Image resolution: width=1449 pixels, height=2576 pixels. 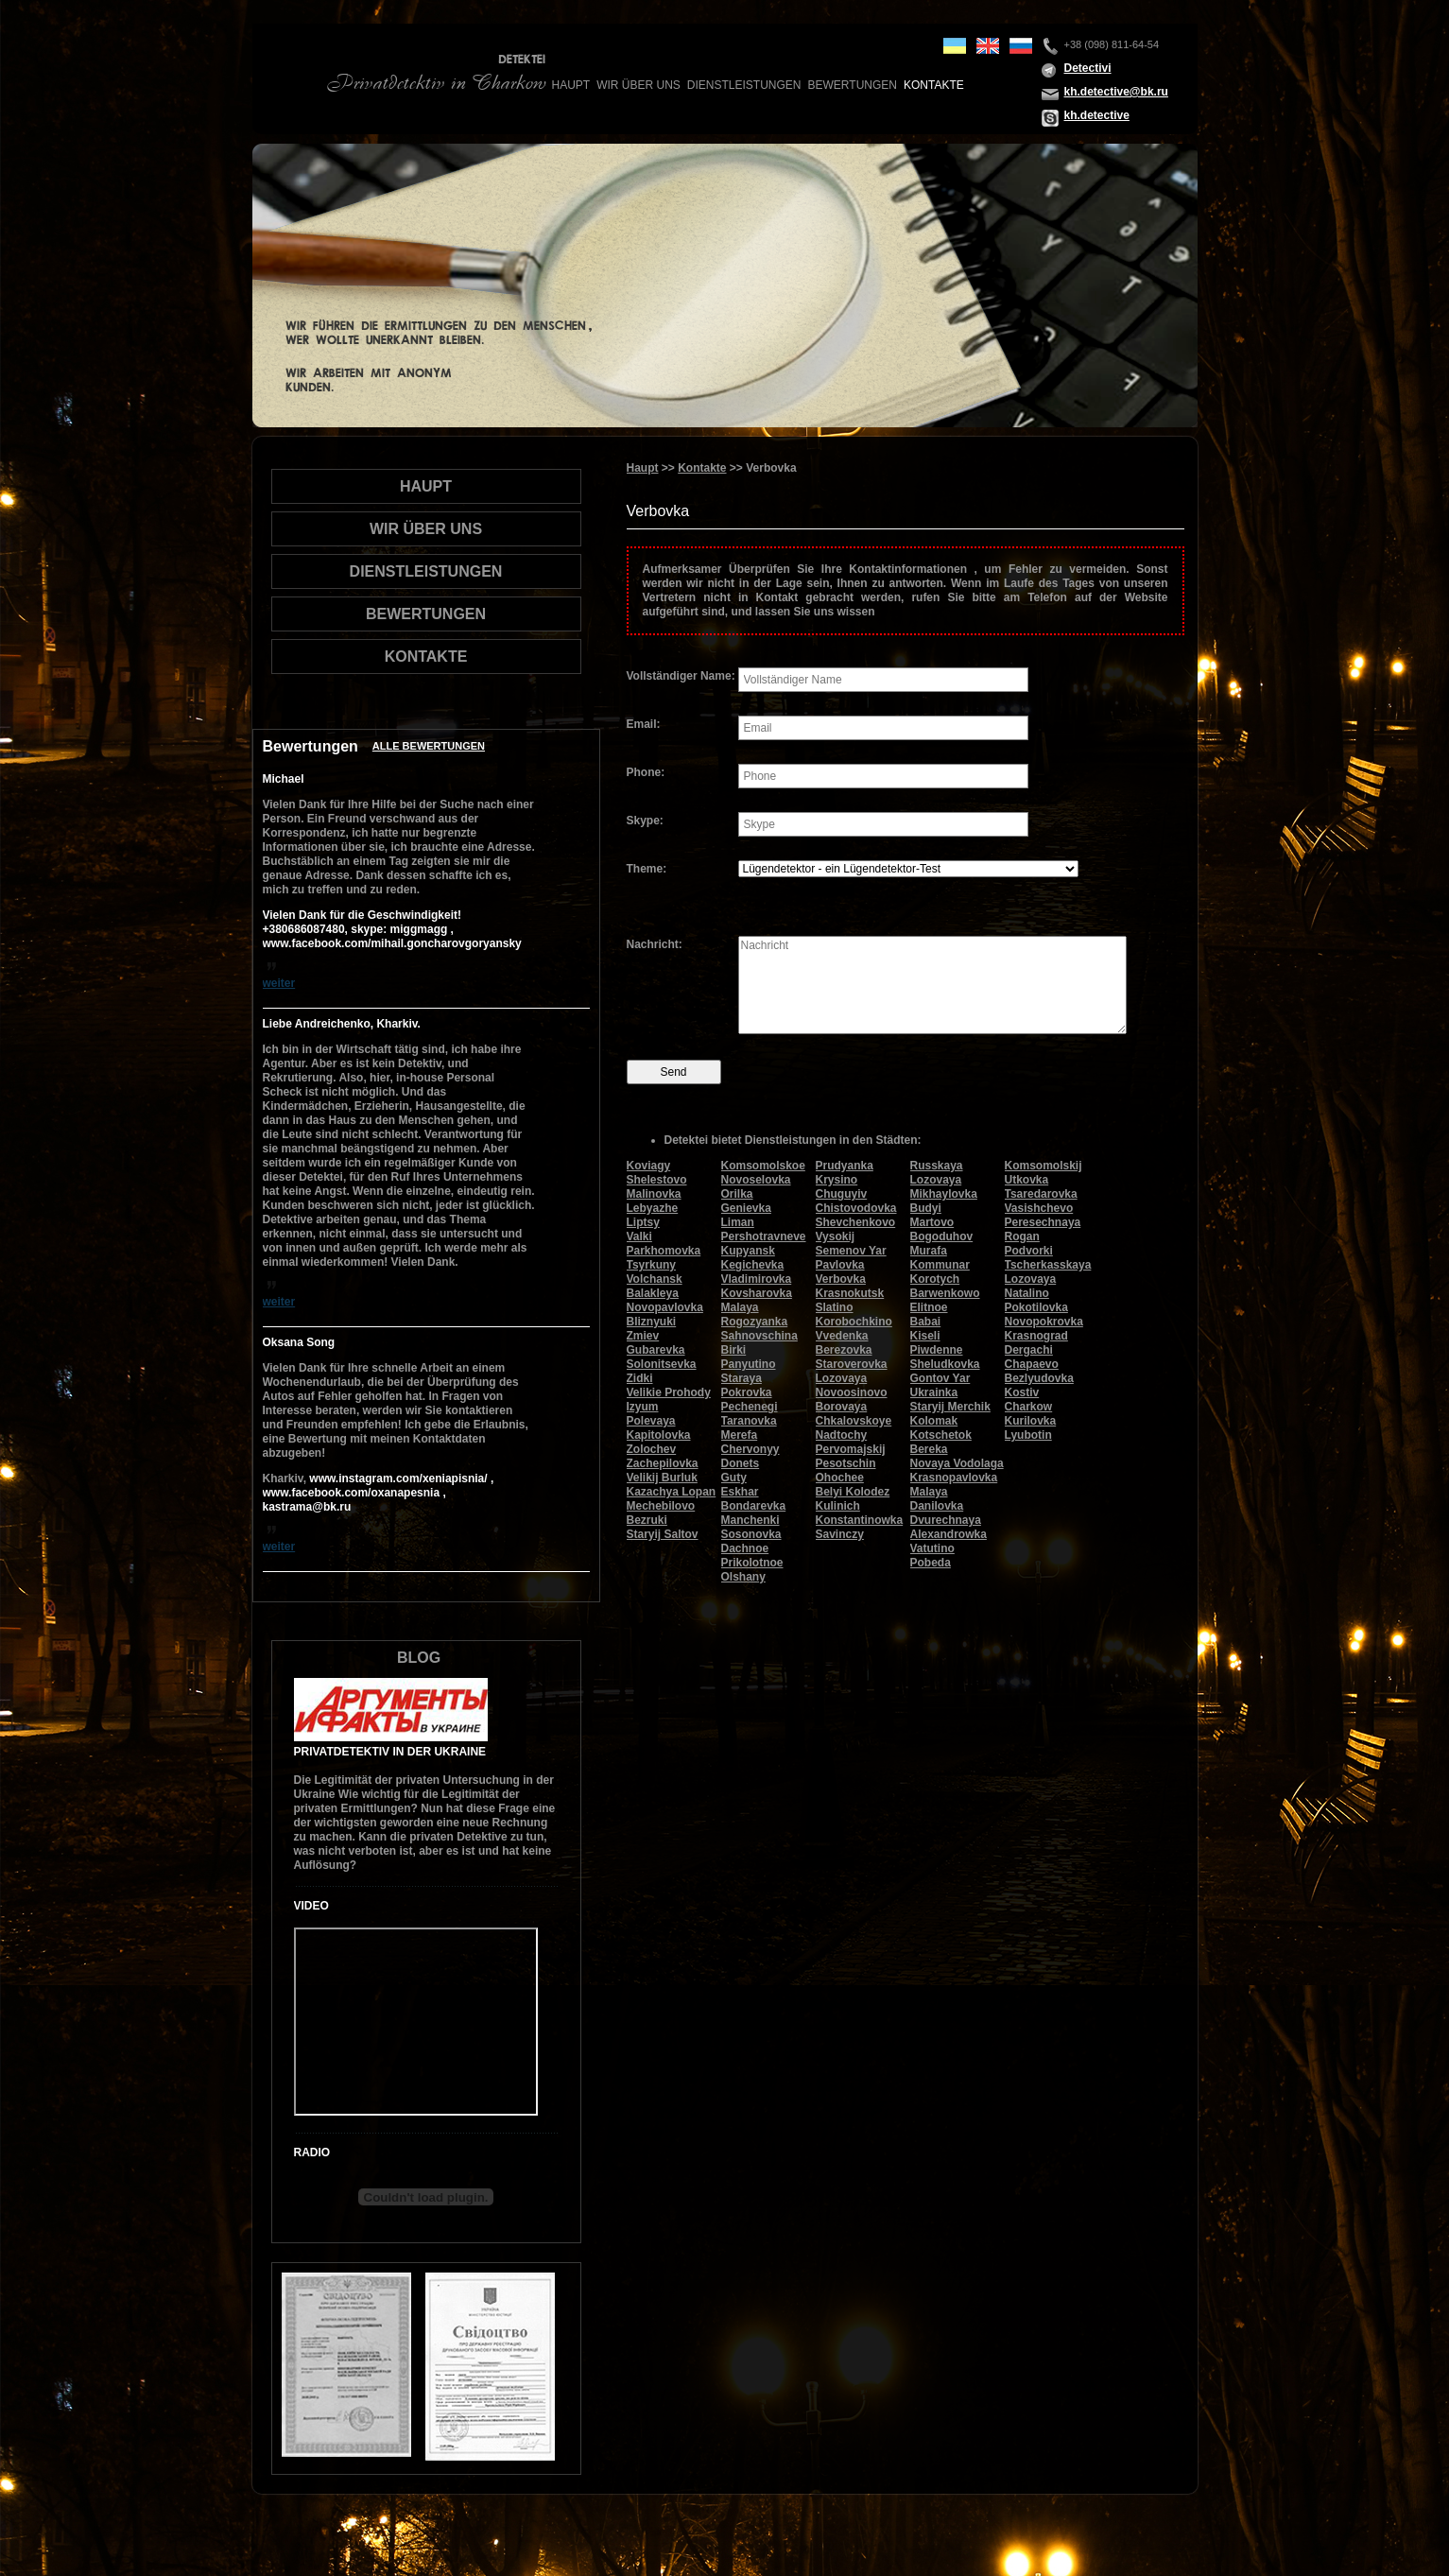 I want to click on Vladimirovka, so click(x=756, y=1279).